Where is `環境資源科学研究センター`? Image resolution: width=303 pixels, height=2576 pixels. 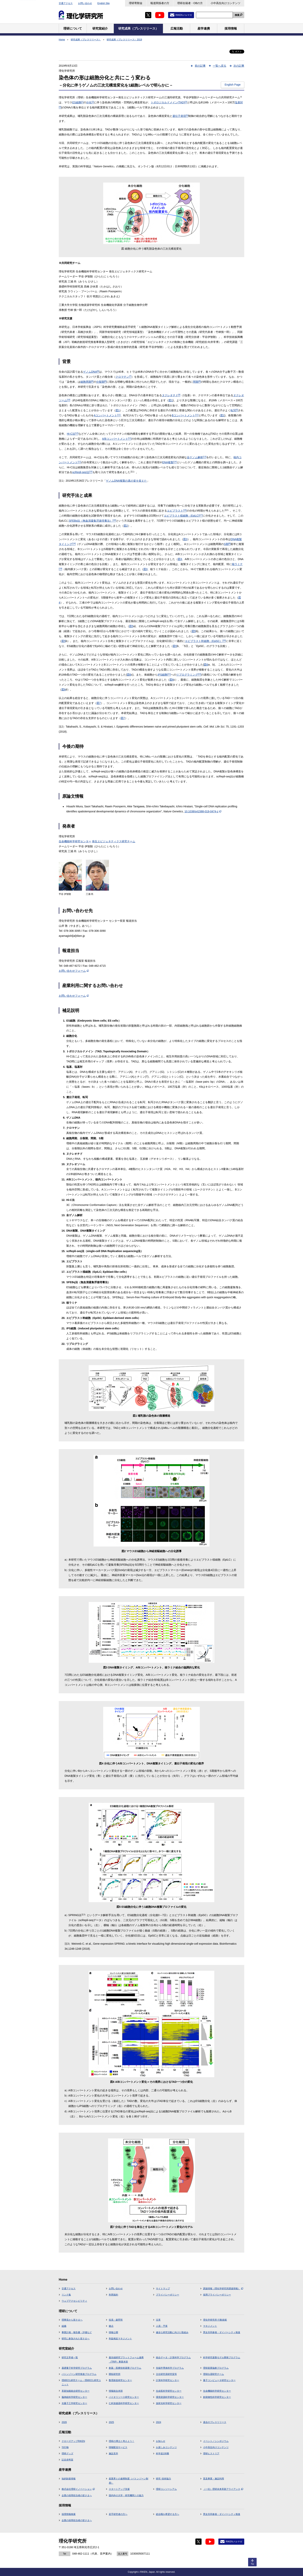 環境資源科学研究センター is located at coordinates (170, 2397).